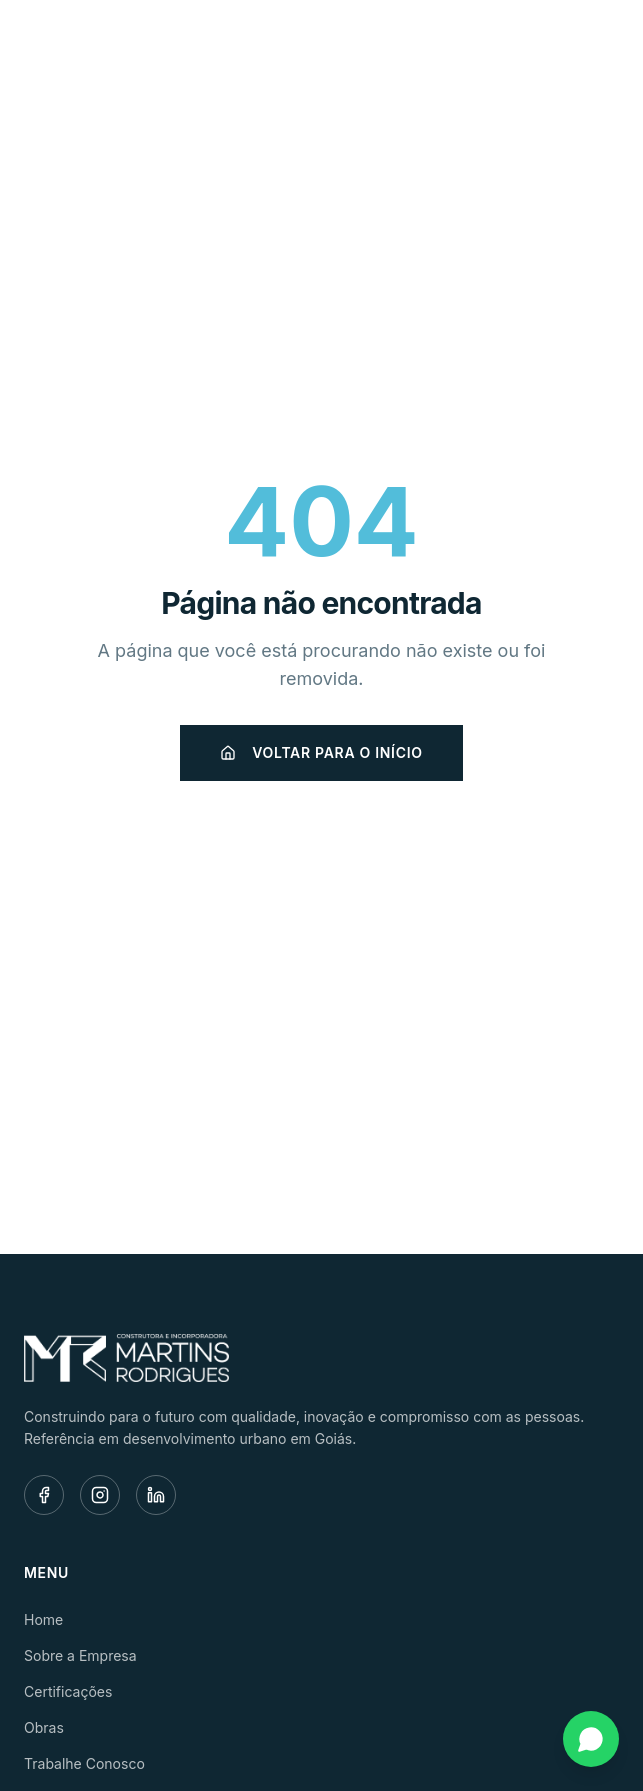 This screenshot has height=1791, width=643. I want to click on [Instagram], so click(100, 1495).